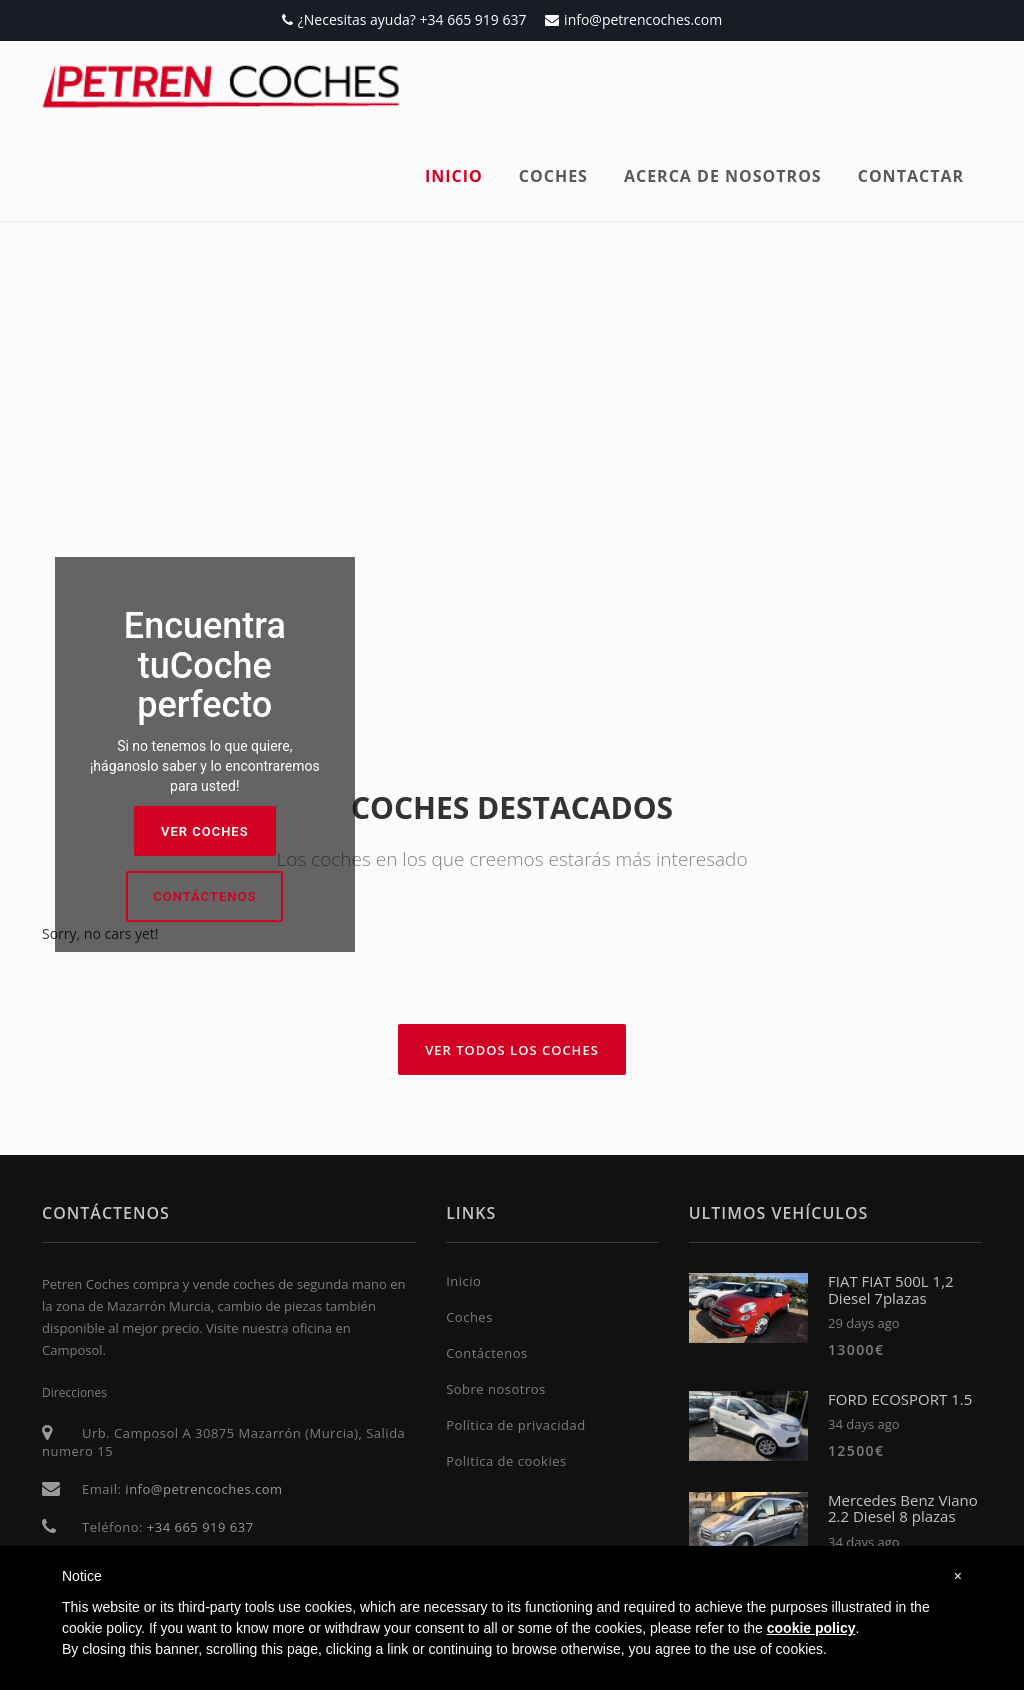 The height and width of the screenshot is (1690, 1024). What do you see at coordinates (723, 176) in the screenshot?
I see `Acerca de nosotros` at bounding box center [723, 176].